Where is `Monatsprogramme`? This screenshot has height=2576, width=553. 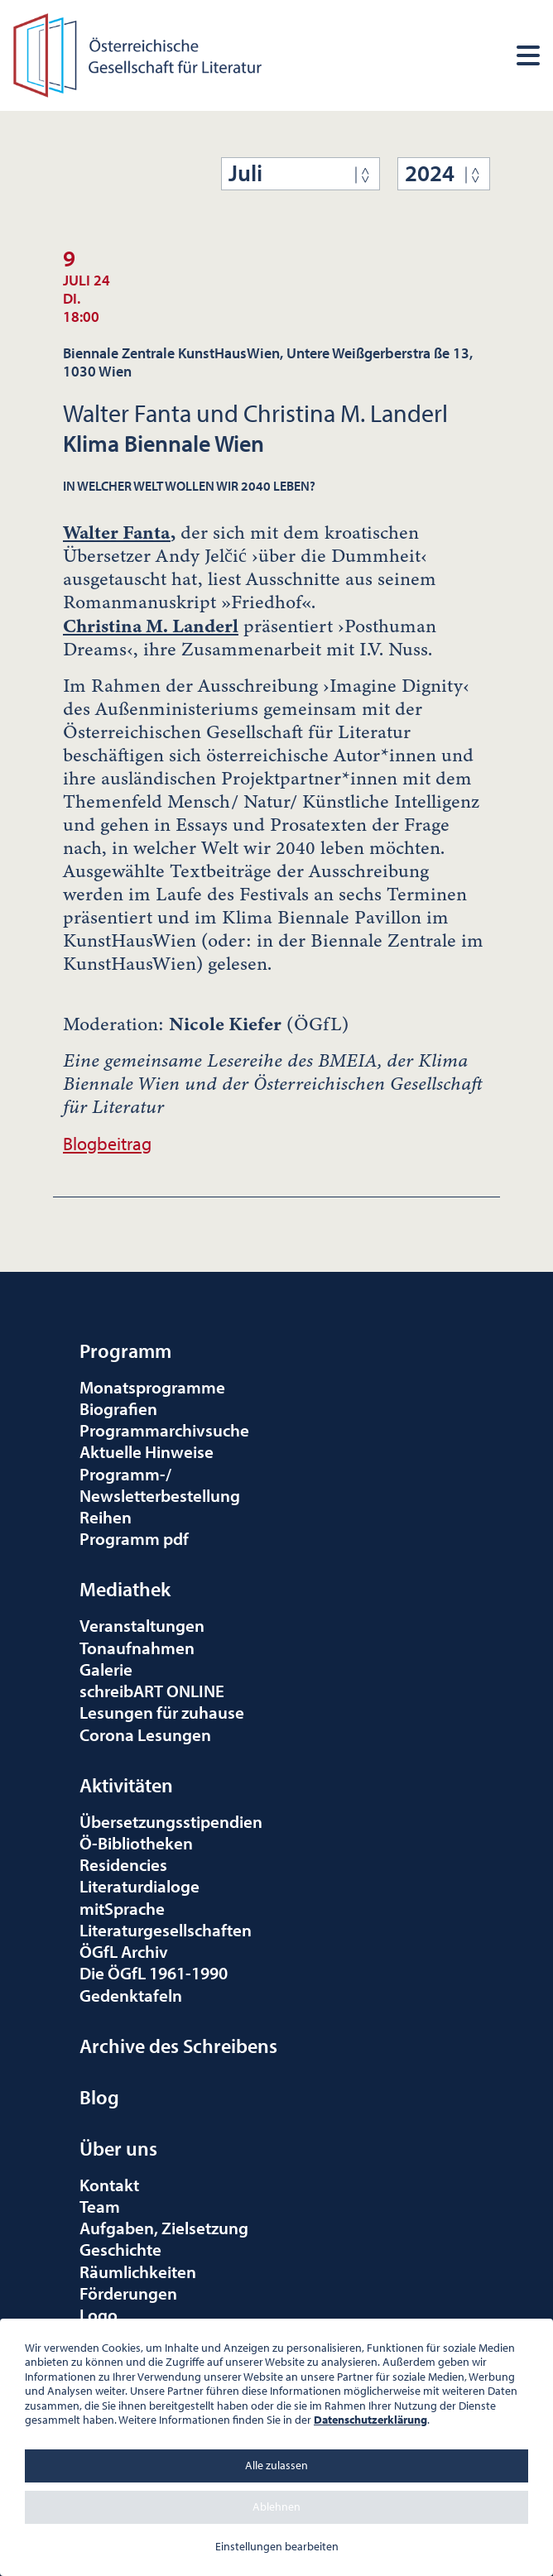 Monatsprogramme is located at coordinates (152, 1387).